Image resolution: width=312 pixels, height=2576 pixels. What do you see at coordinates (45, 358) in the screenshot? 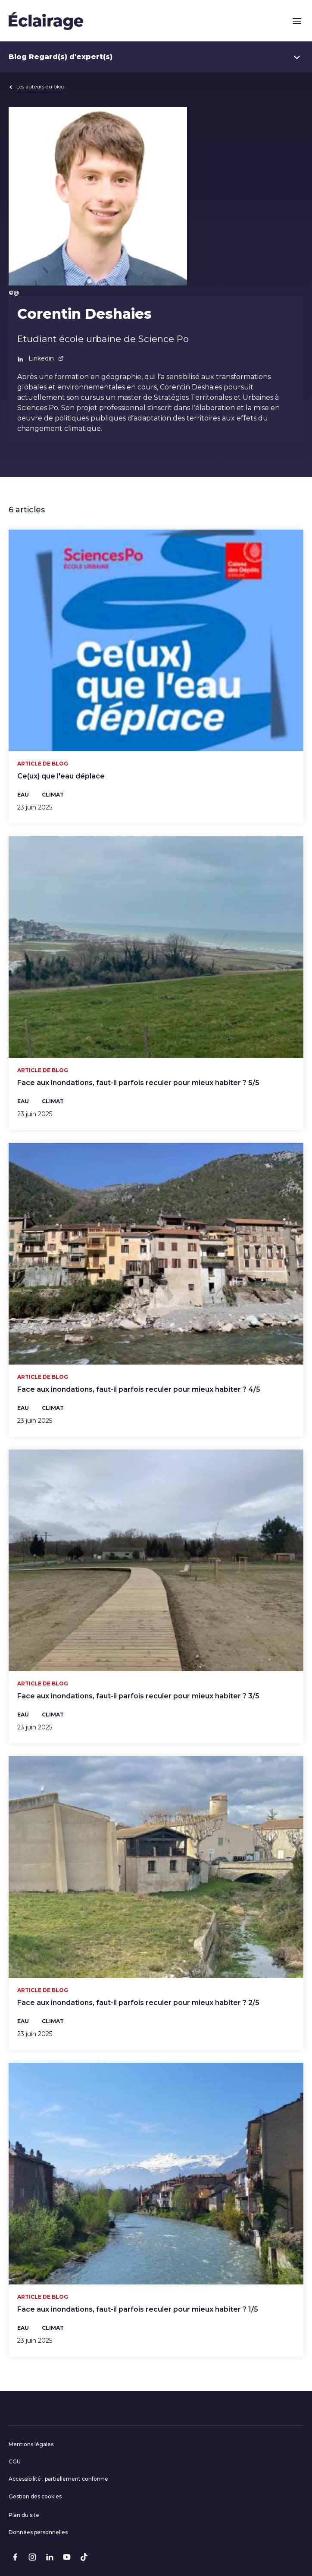
I see `Linkedin` at bounding box center [45, 358].